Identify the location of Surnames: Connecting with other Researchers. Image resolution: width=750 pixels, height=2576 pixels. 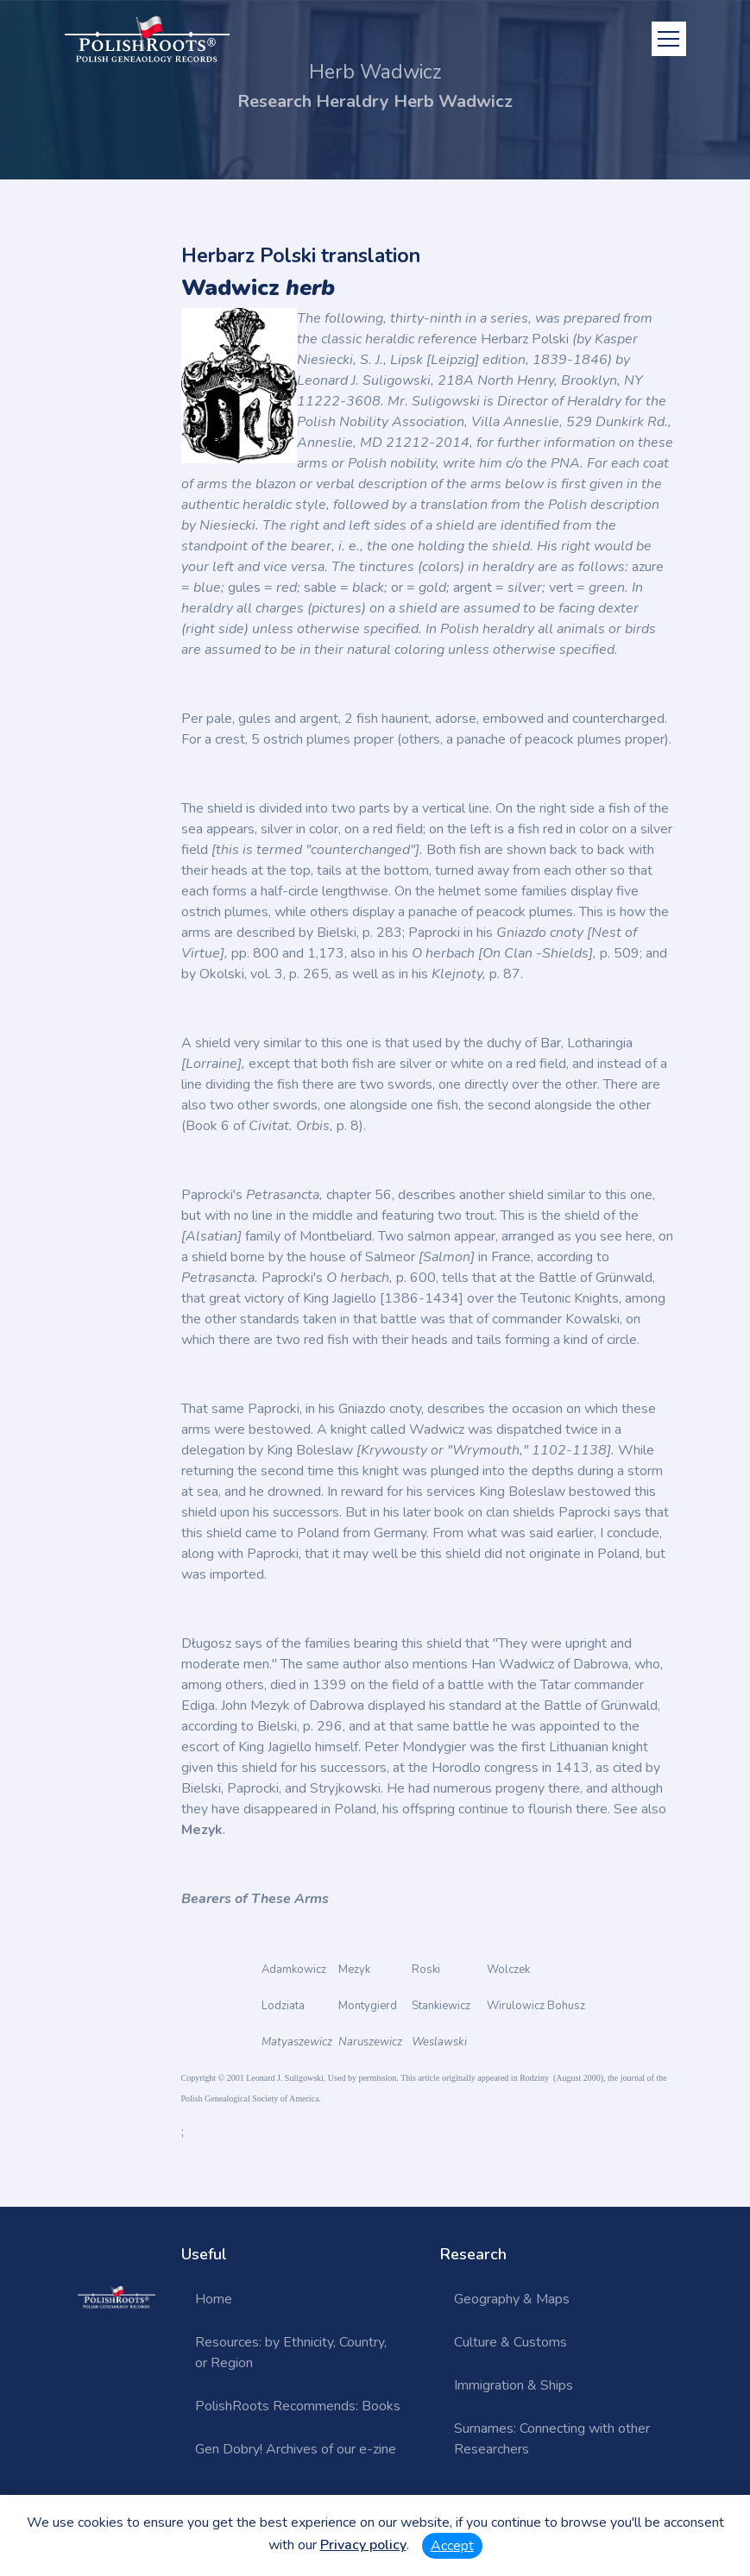
(552, 2439).